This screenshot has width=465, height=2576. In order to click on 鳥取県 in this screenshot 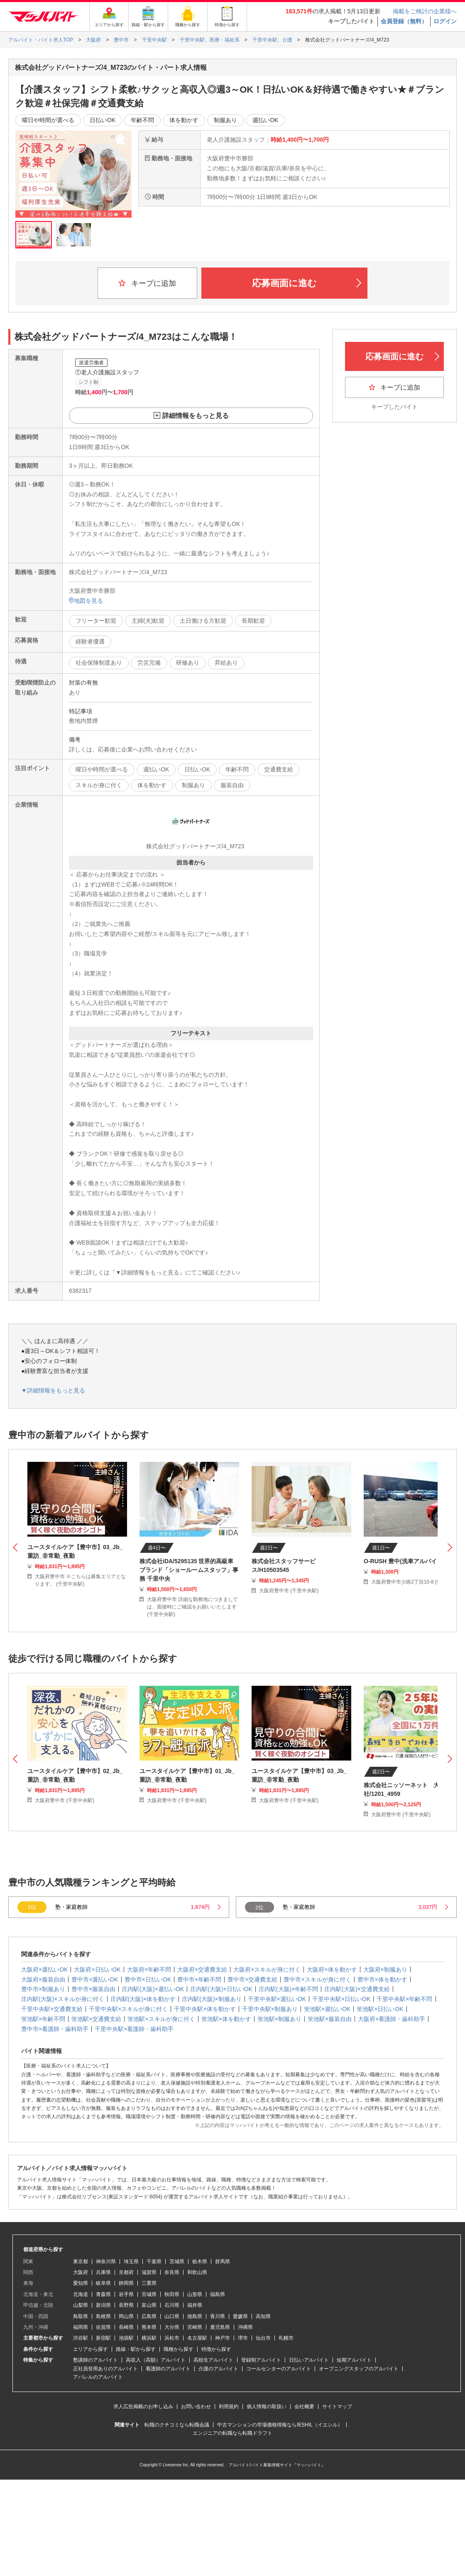, I will do `click(80, 2316)`.